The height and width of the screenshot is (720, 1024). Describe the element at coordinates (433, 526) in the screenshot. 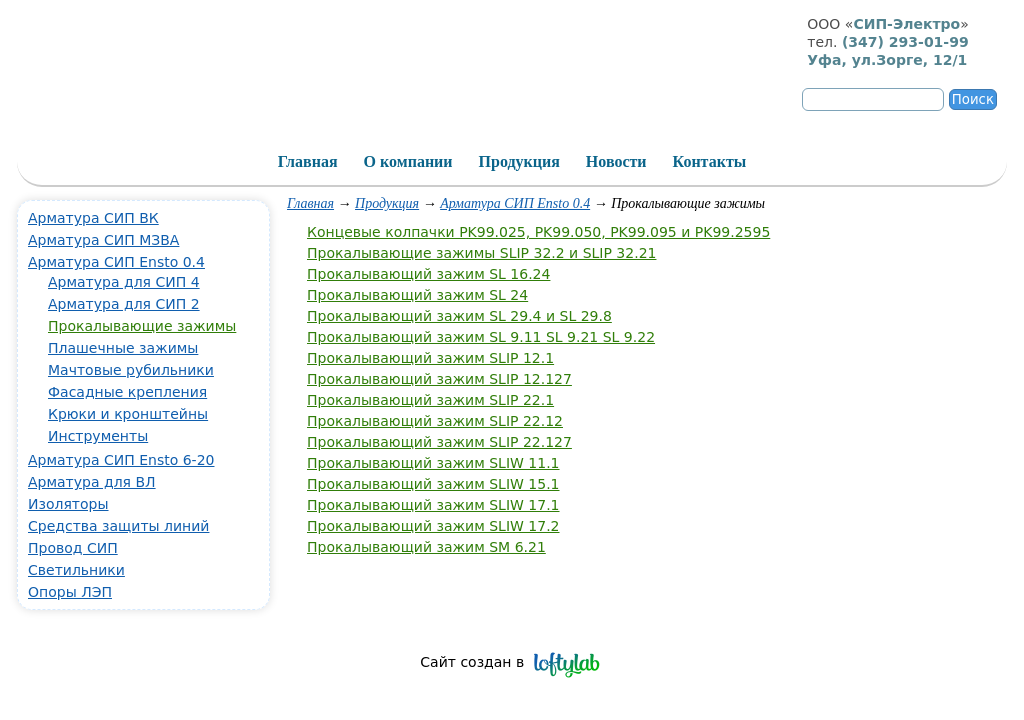

I see `Прокалывающий зажим SLIW 17.2` at that location.